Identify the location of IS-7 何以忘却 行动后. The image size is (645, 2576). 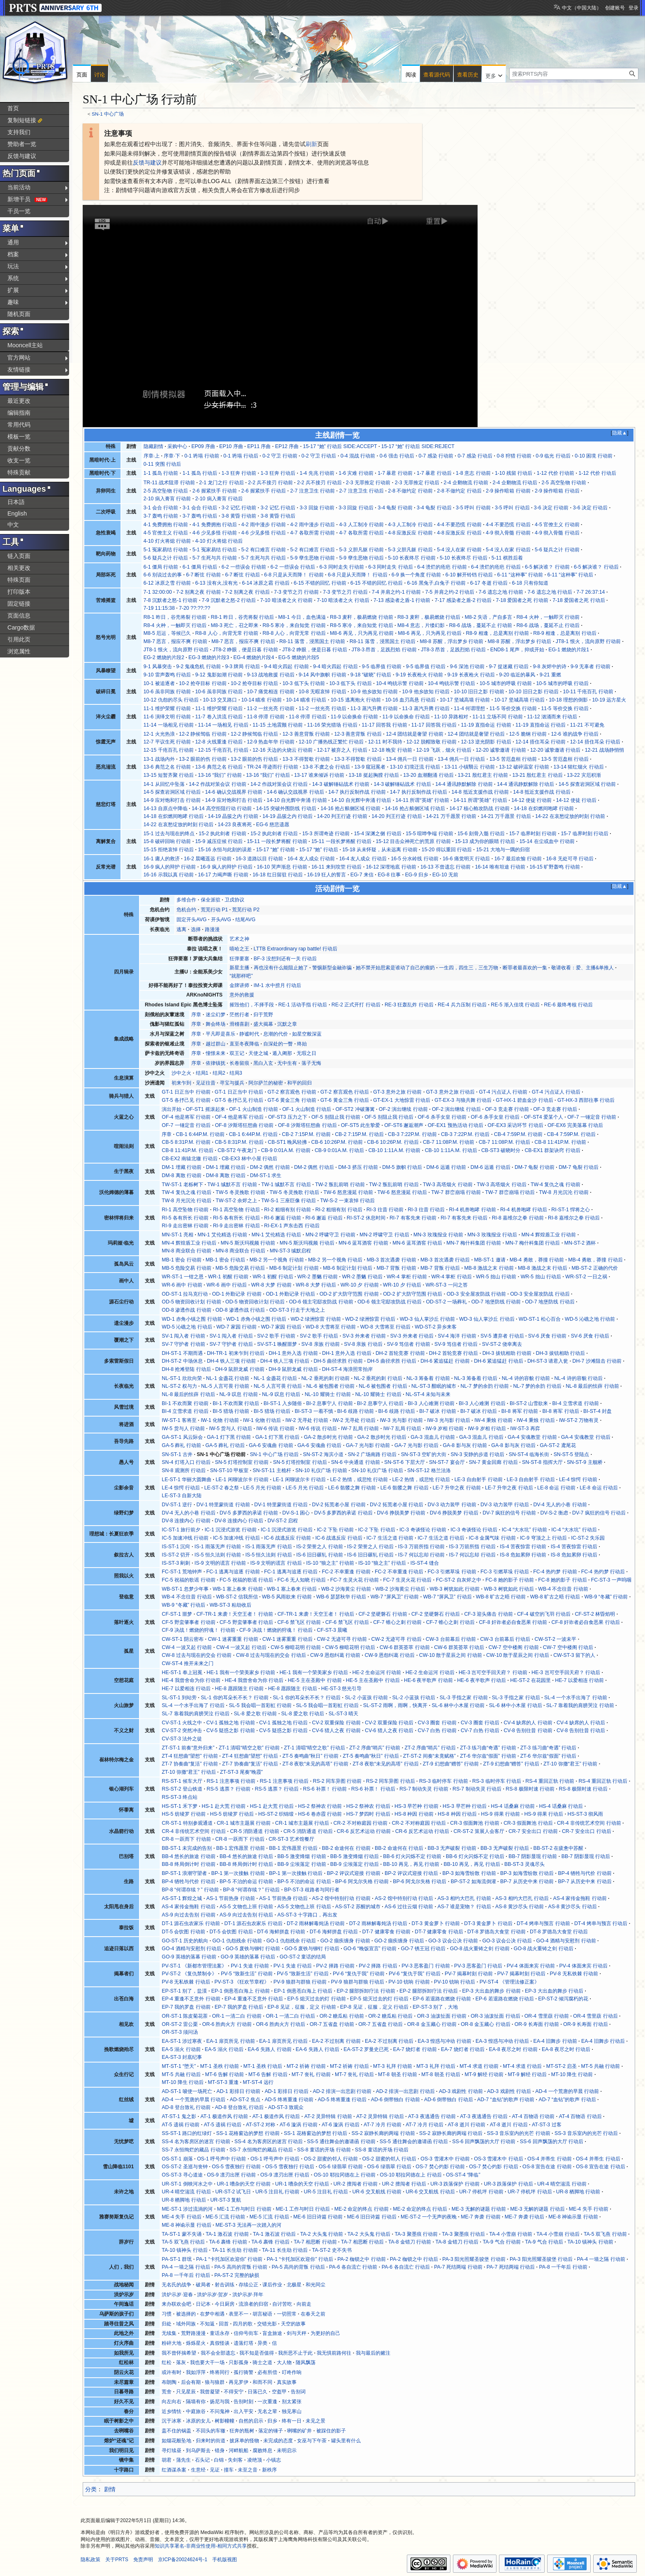
(472, 1555).